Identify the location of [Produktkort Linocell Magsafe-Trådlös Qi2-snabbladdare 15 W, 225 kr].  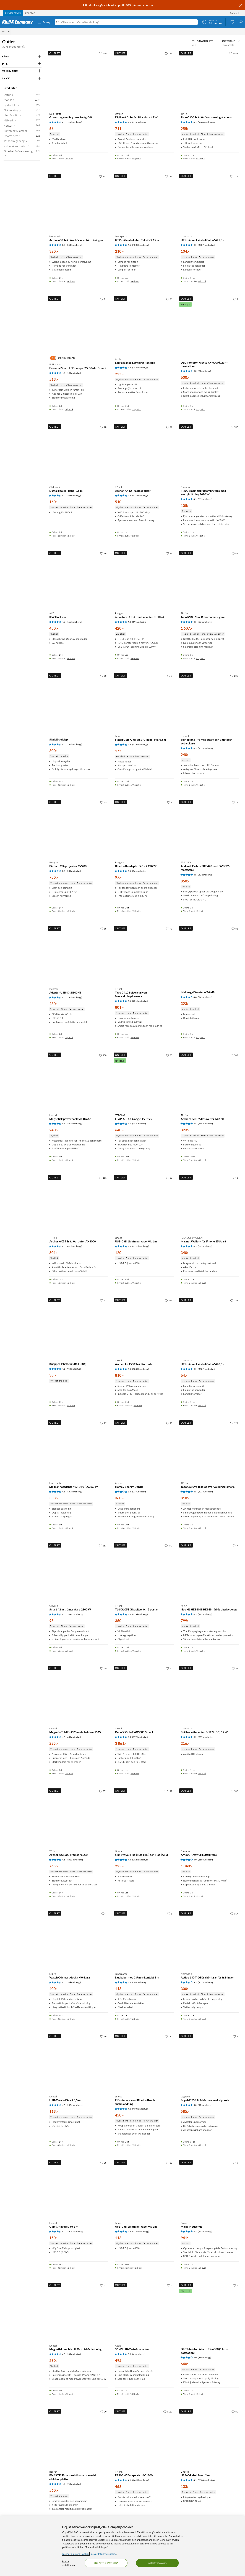
(78, 1694).